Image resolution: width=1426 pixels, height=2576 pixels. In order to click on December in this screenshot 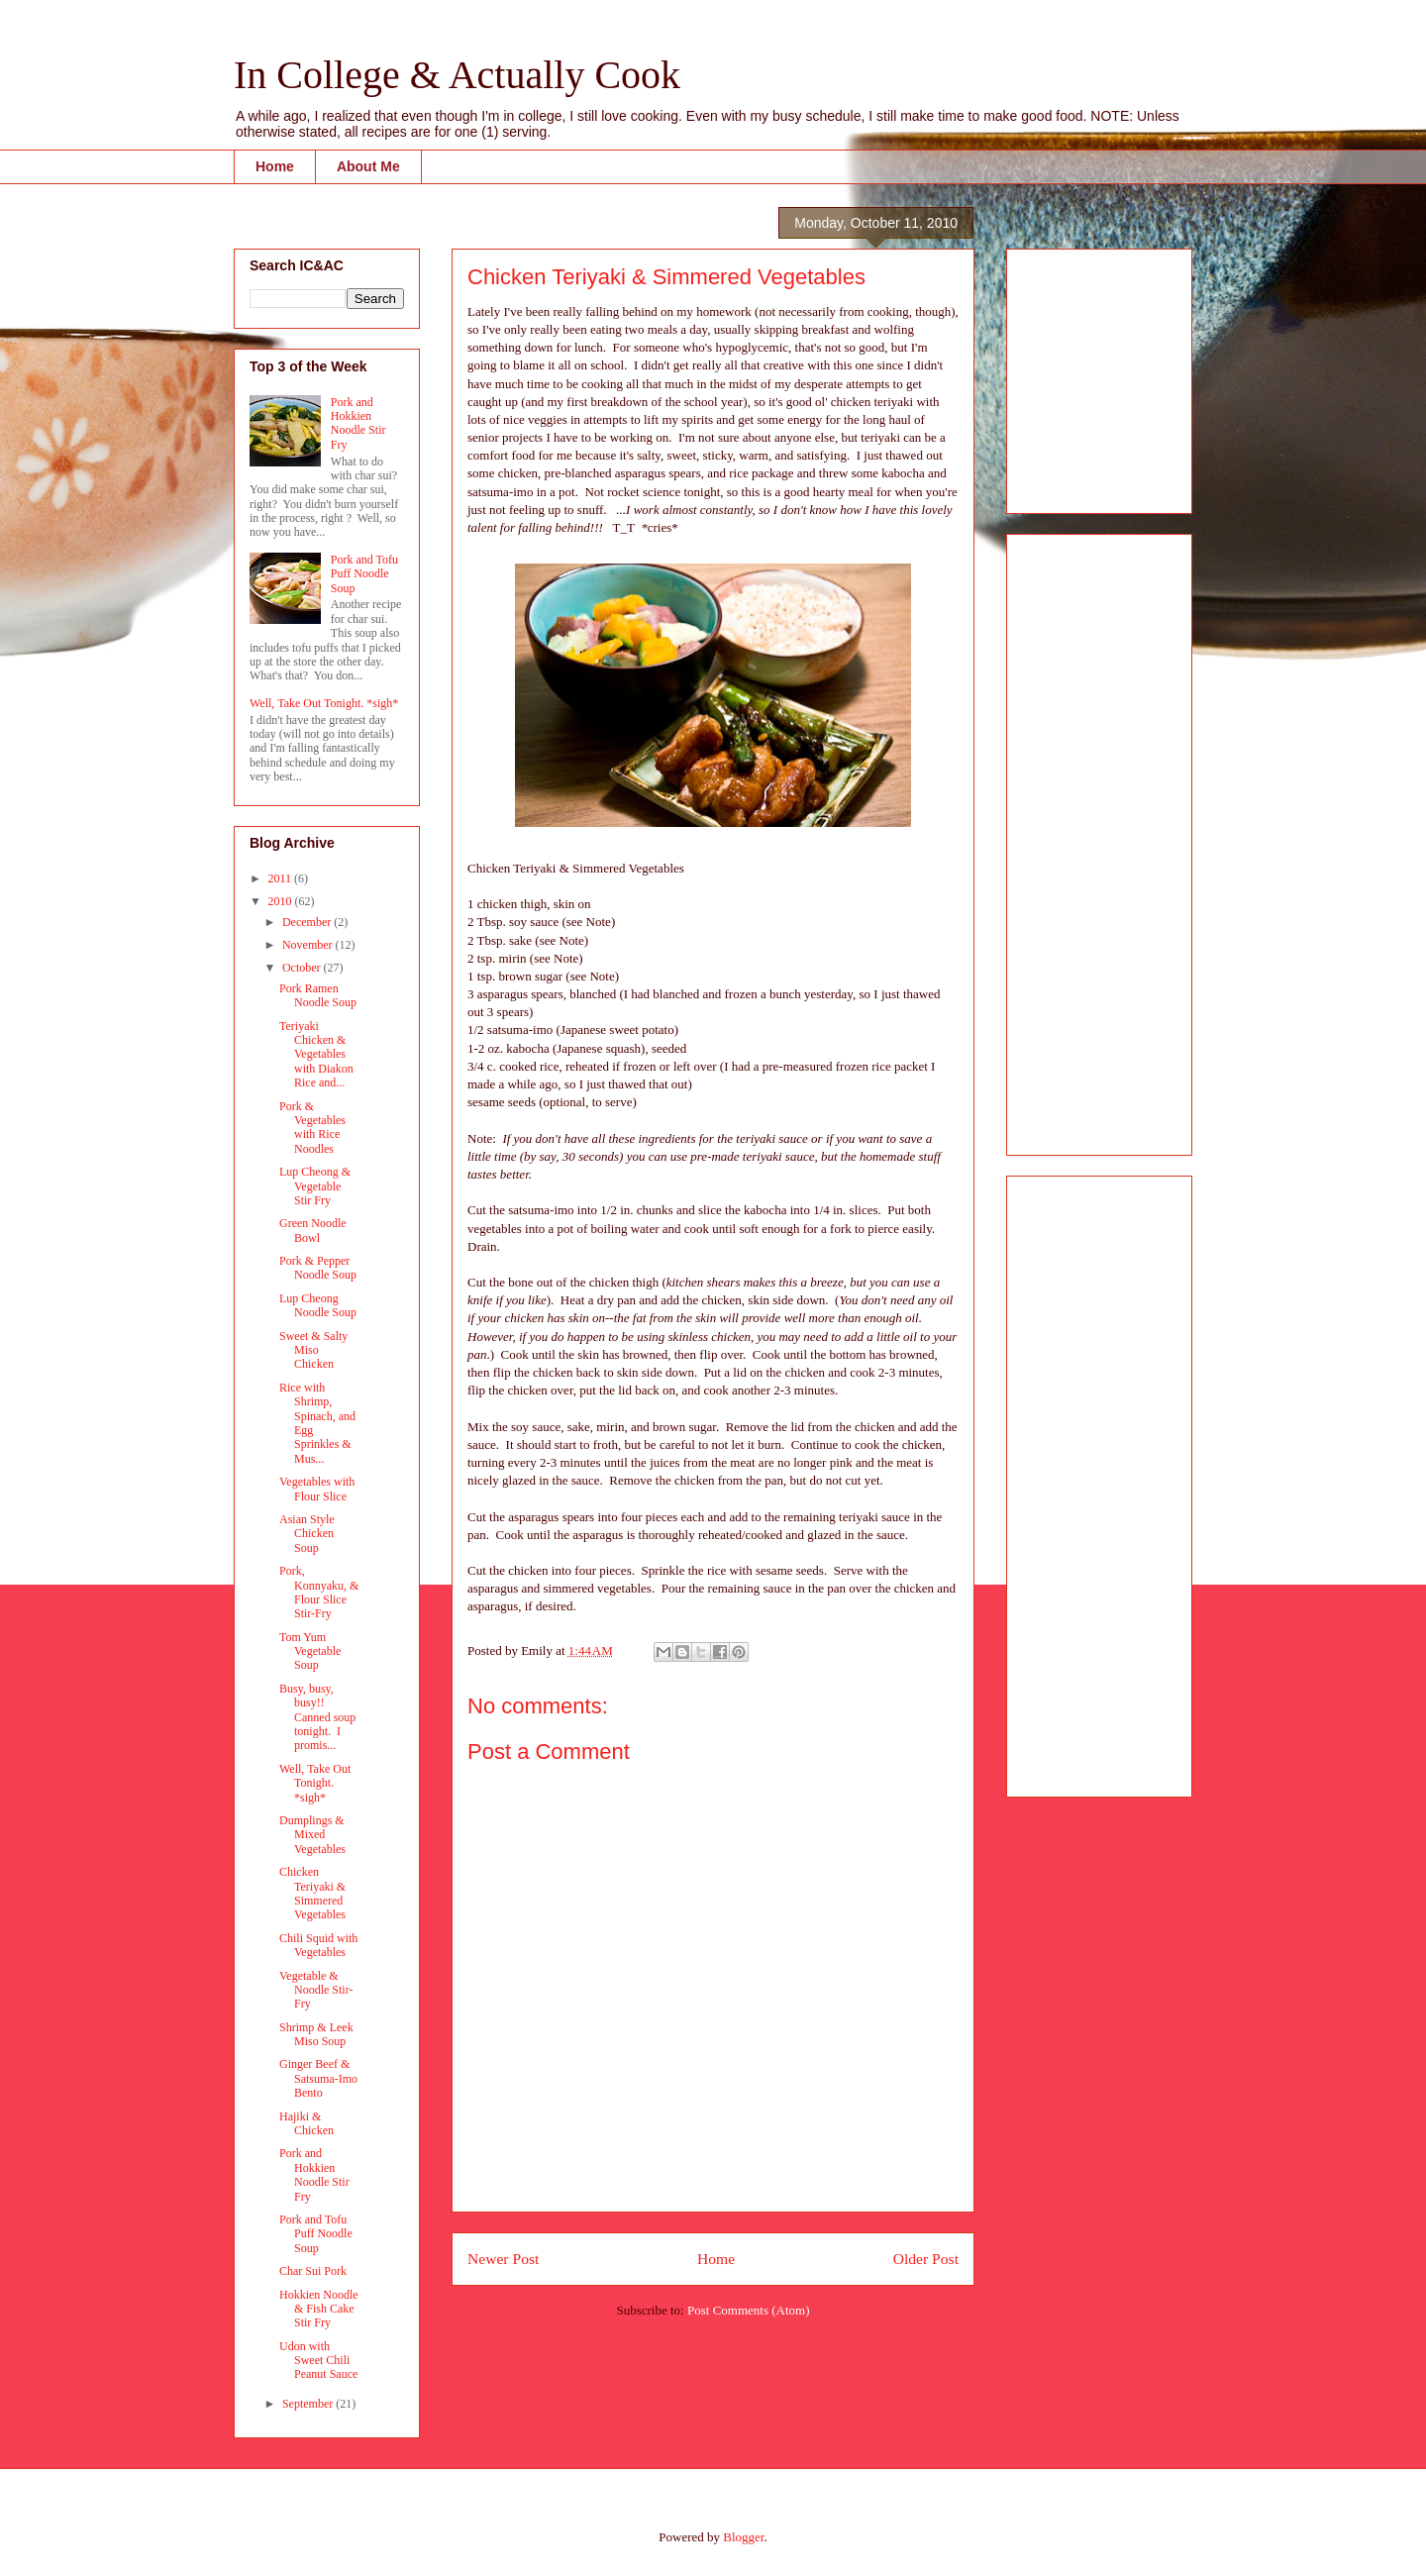, I will do `click(308, 922)`.